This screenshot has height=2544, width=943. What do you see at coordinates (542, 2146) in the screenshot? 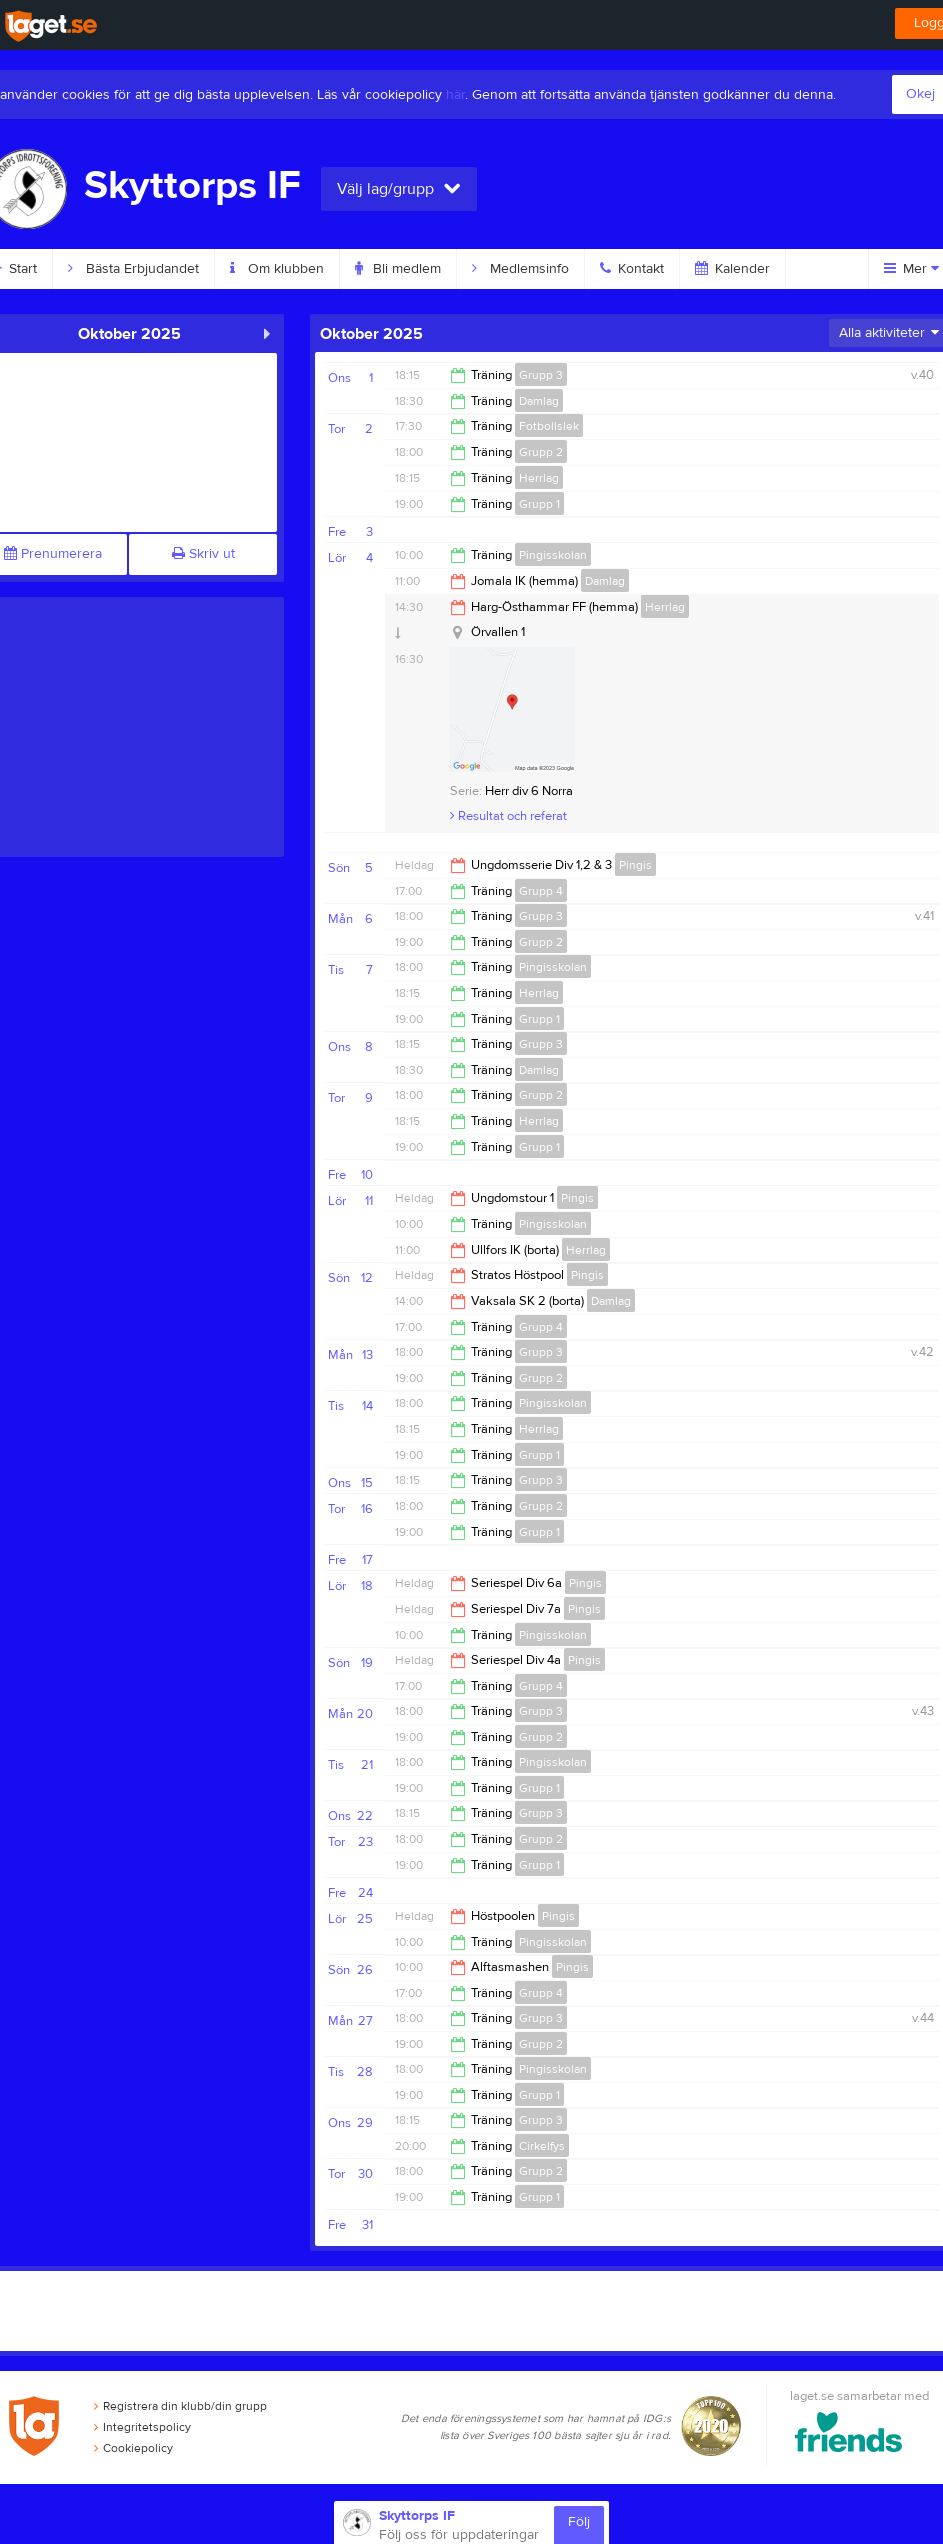
I see `Cirkelfys` at bounding box center [542, 2146].